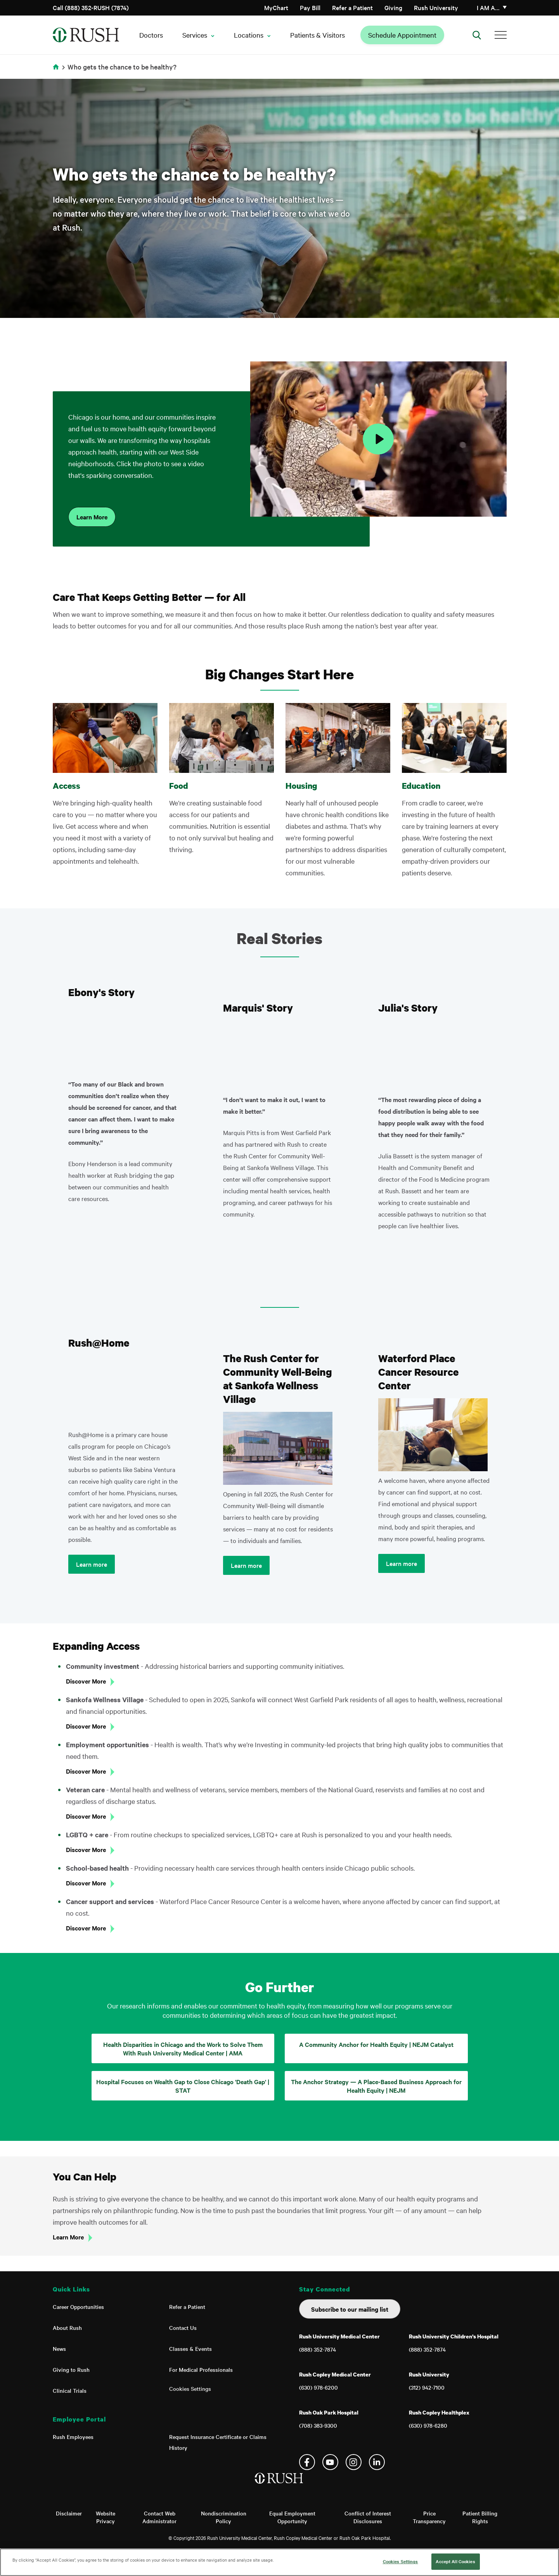 The height and width of the screenshot is (2576, 559). I want to click on For Medical Professionals, so click(201, 2369).